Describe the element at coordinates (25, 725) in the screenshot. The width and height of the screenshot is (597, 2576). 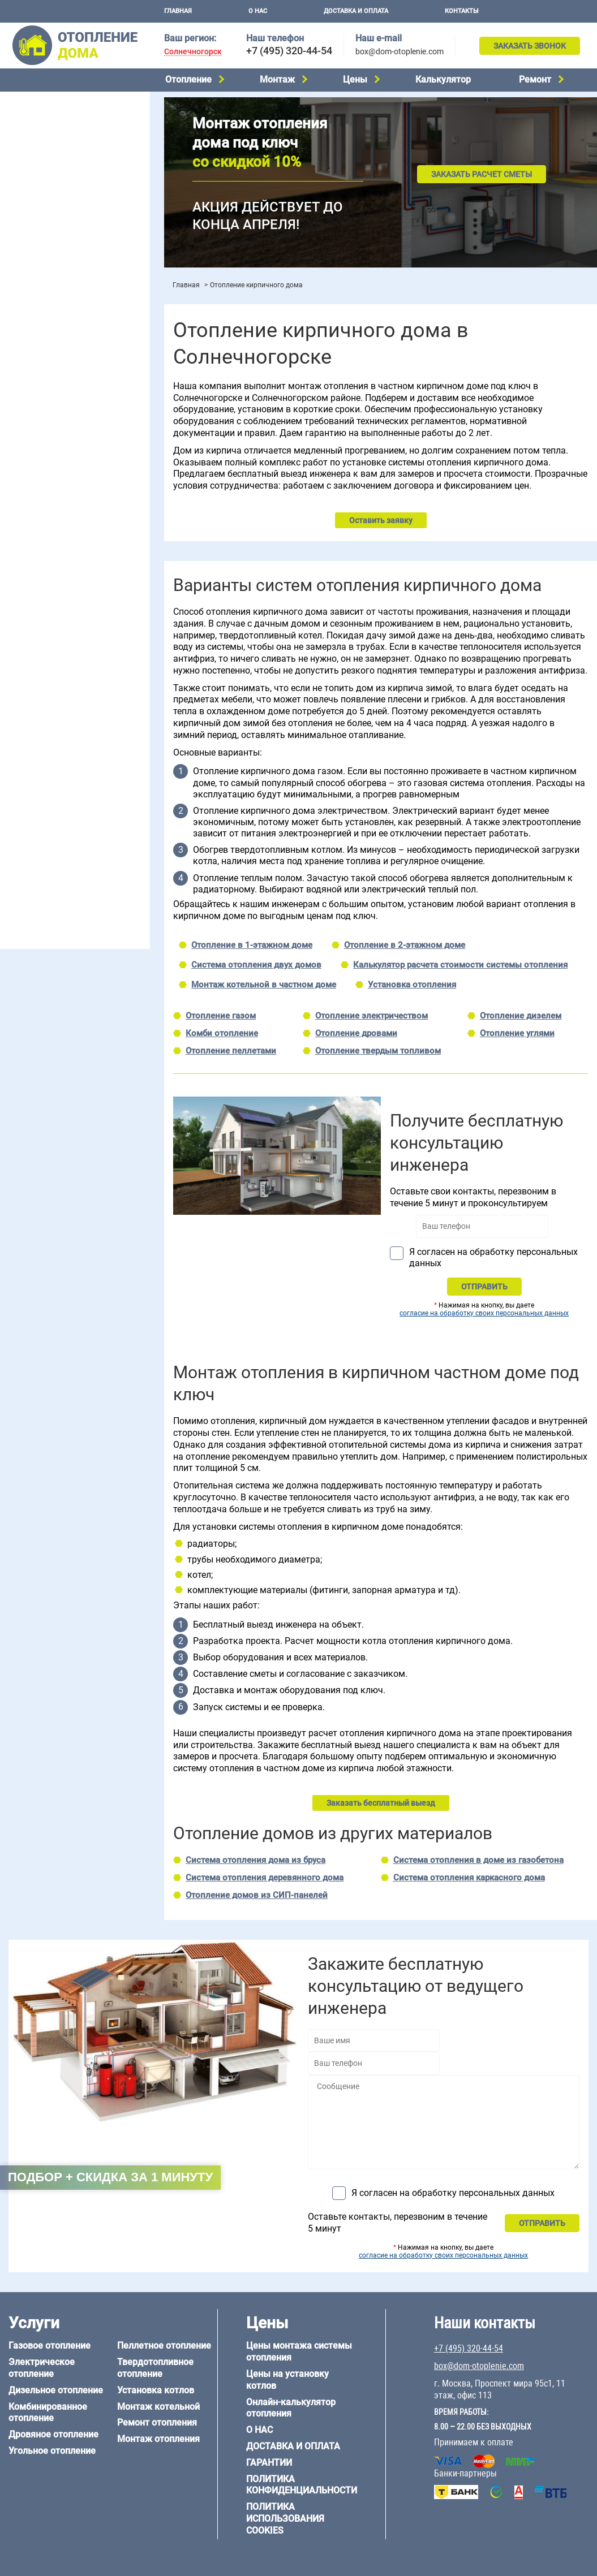
I see `12 на 12 м` at that location.